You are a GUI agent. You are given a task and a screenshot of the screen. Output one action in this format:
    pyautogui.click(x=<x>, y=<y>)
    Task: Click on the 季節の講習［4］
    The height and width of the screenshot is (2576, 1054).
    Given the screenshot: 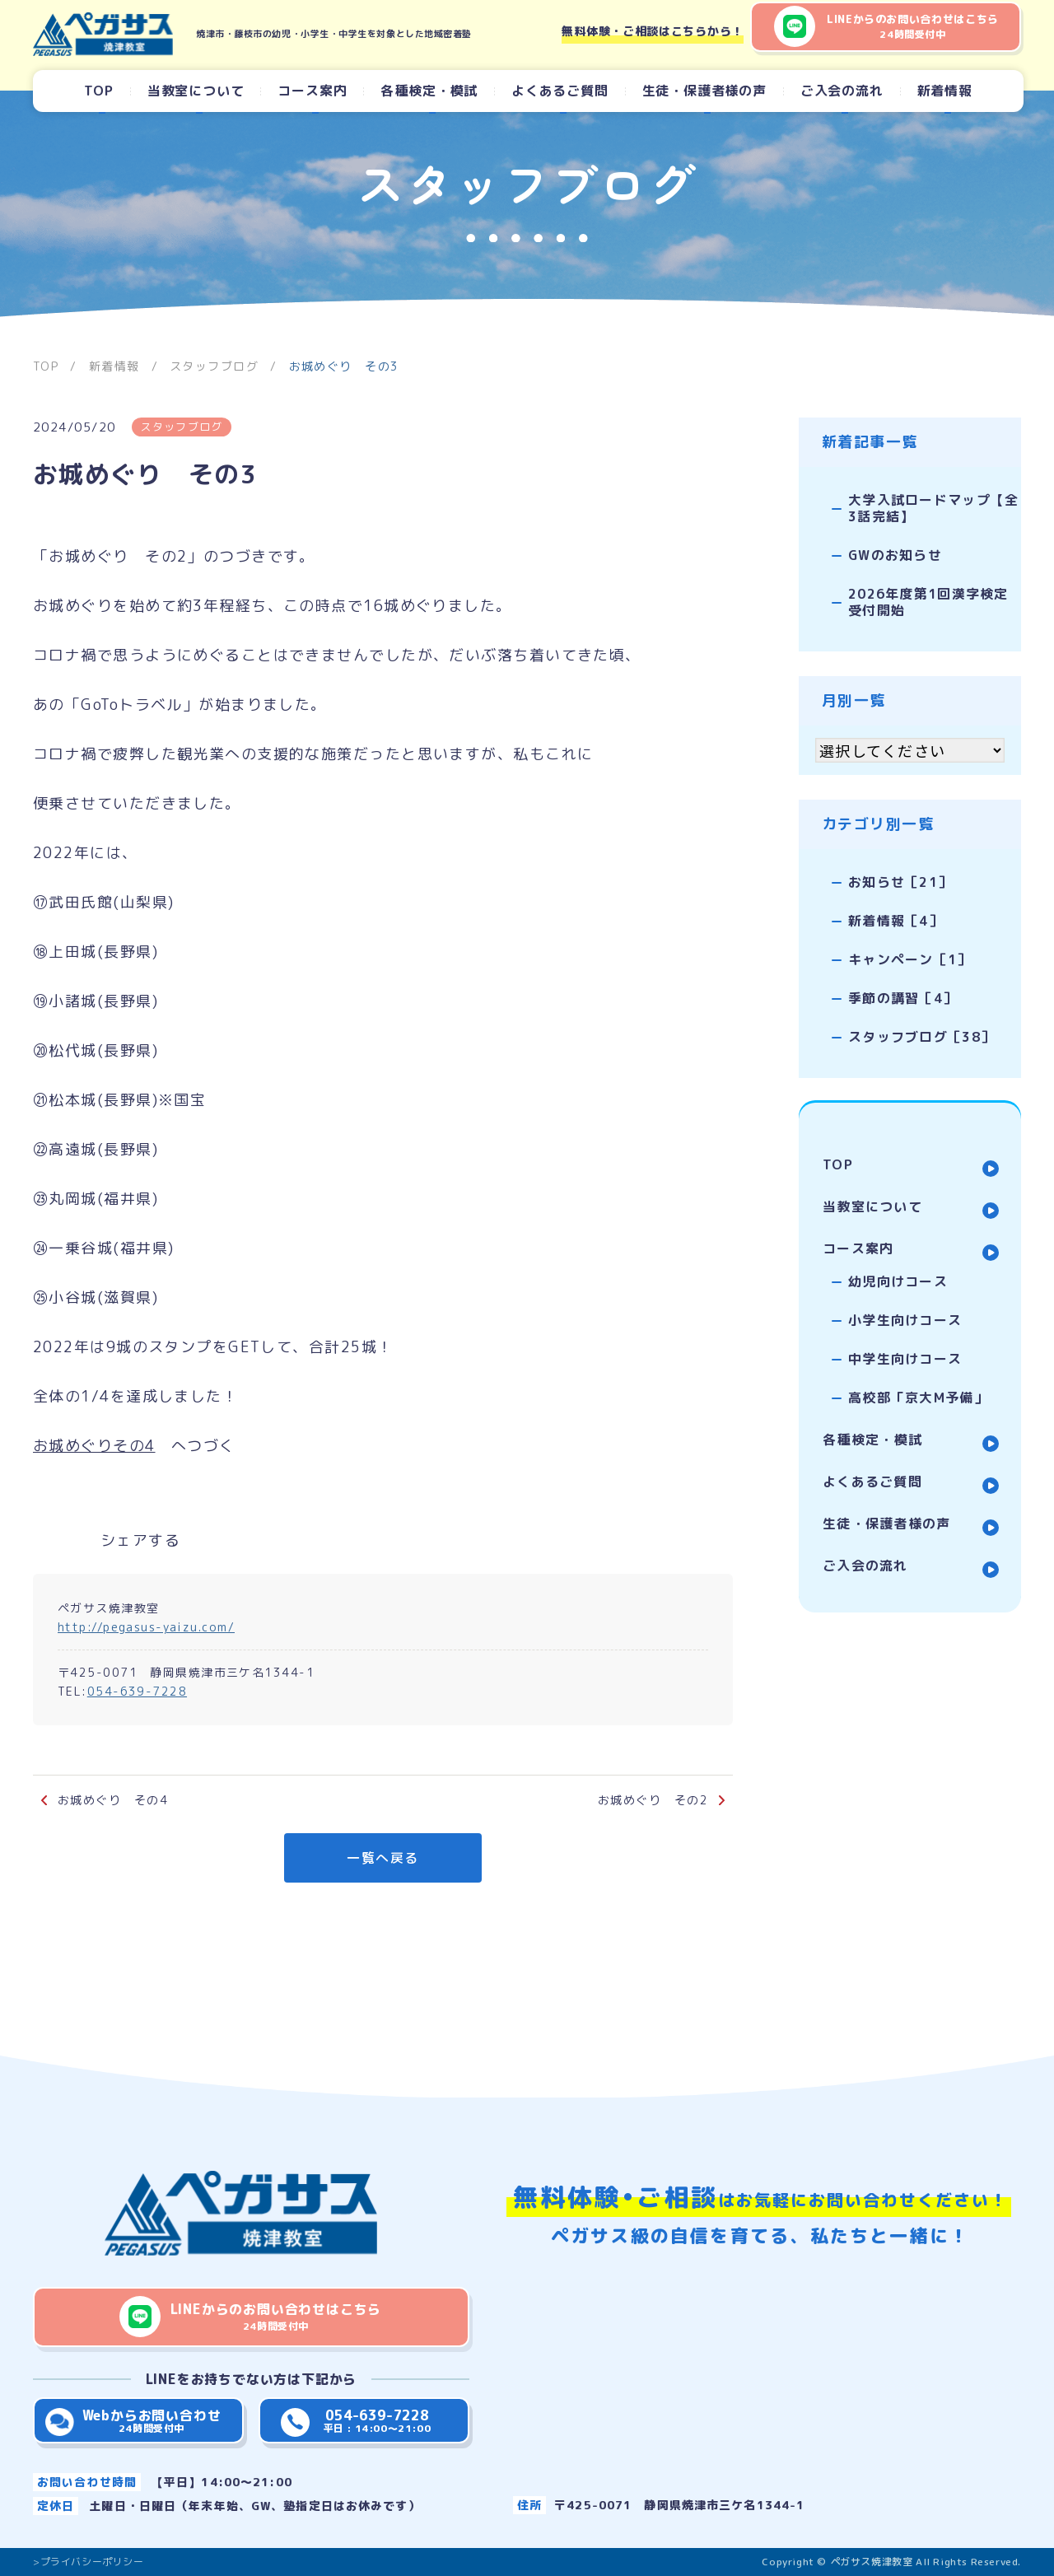 What is the action you would take?
    pyautogui.click(x=888, y=984)
    